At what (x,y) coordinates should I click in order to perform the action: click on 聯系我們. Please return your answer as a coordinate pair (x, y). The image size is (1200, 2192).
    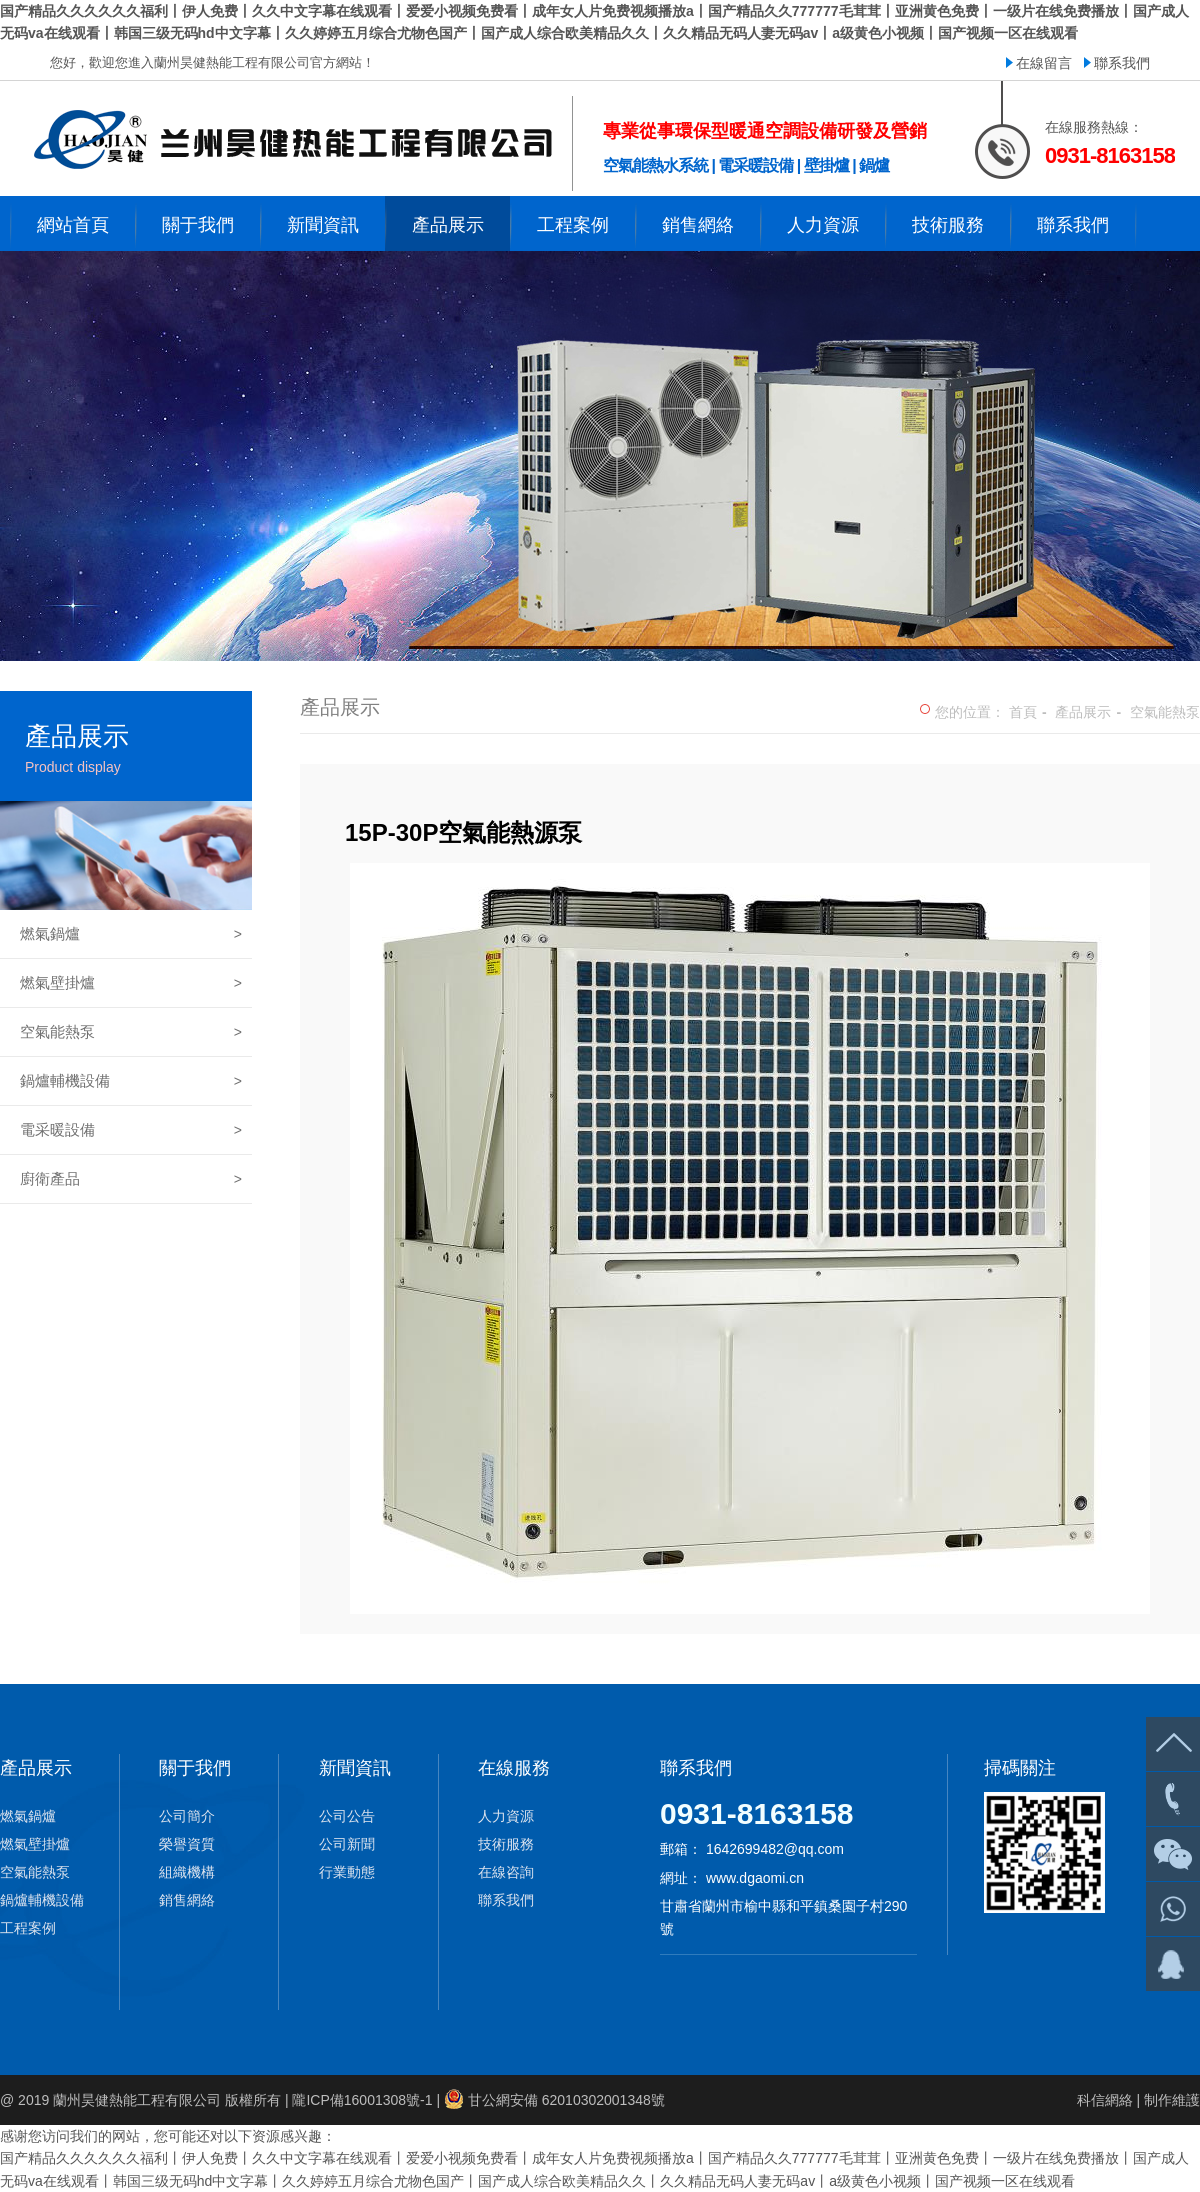
    Looking at the image, I should click on (1122, 63).